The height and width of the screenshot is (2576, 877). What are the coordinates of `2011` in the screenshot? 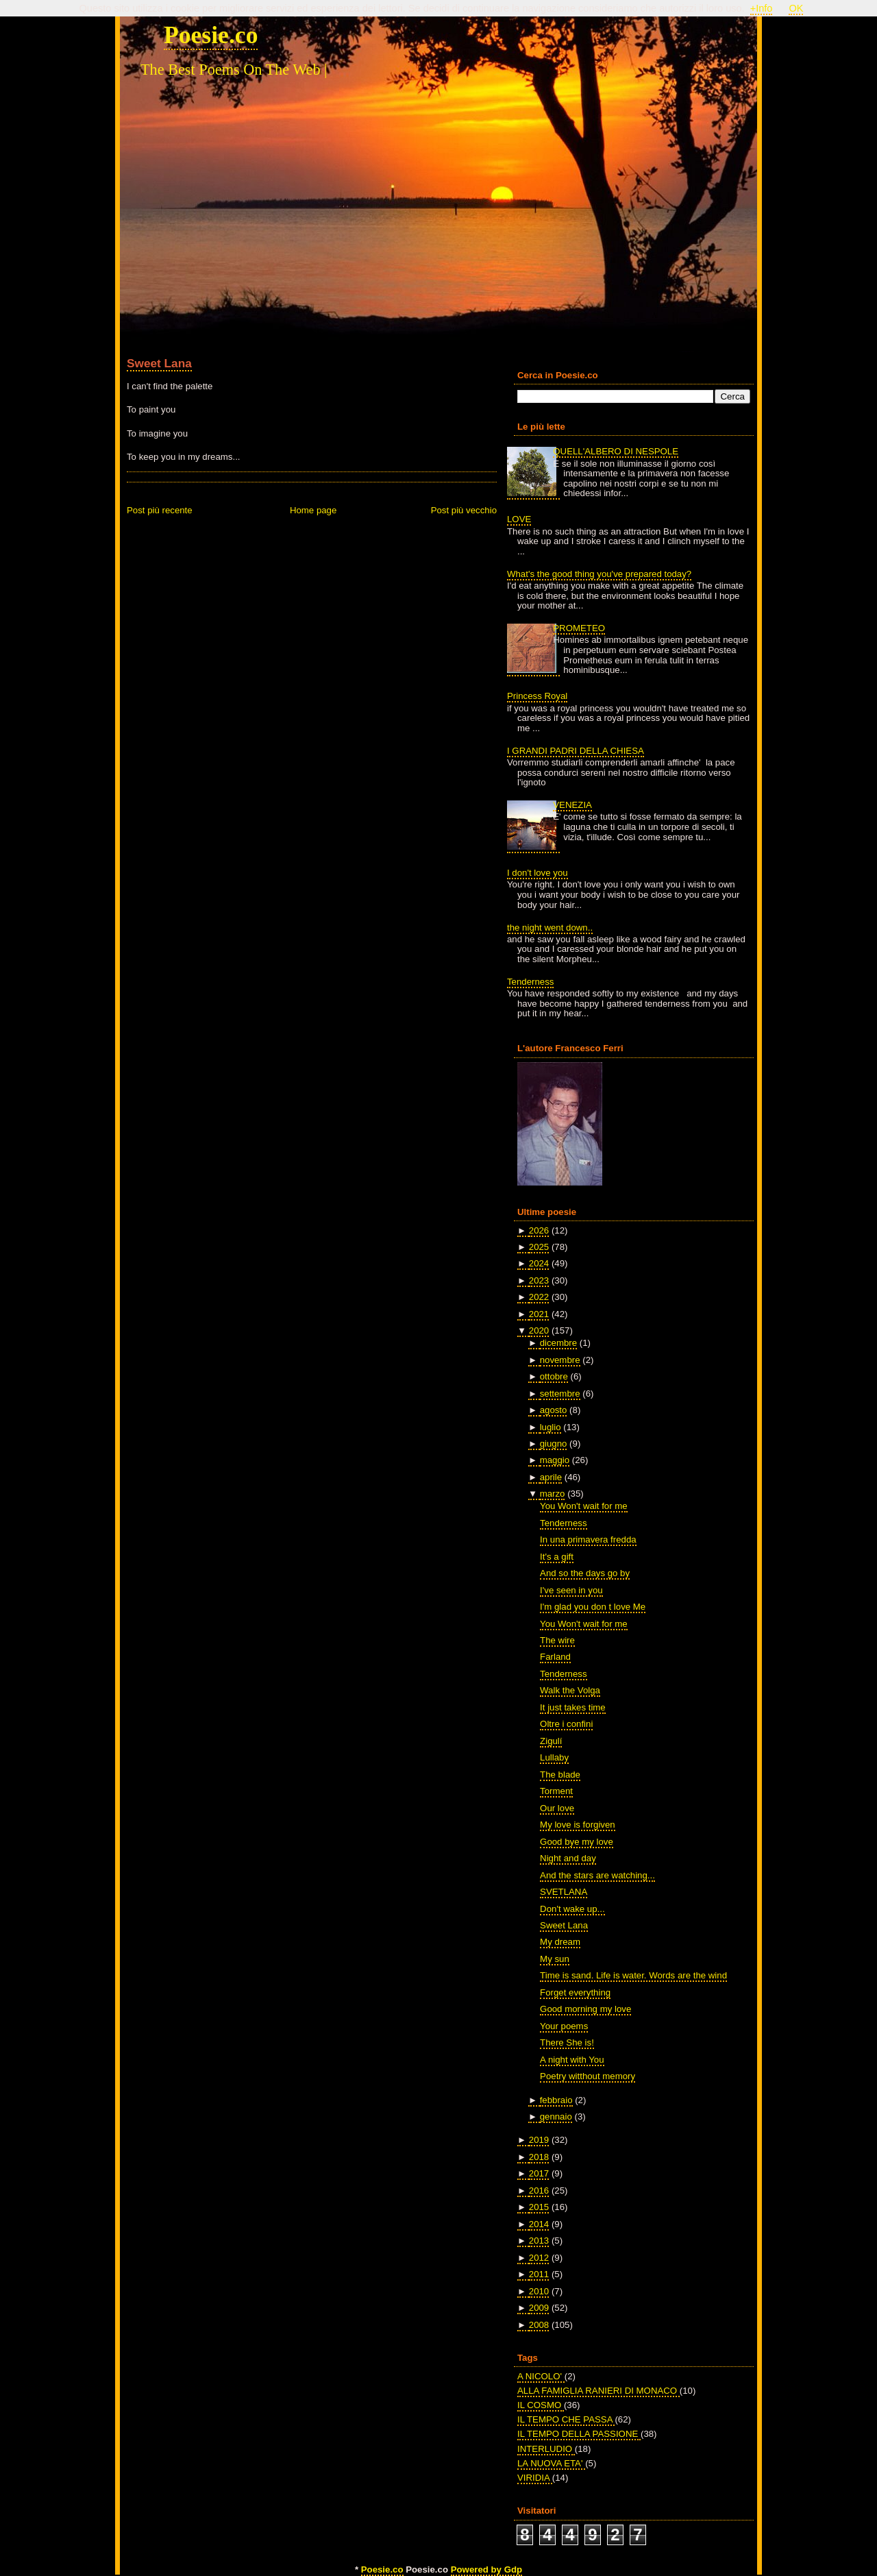 It's located at (539, 2274).